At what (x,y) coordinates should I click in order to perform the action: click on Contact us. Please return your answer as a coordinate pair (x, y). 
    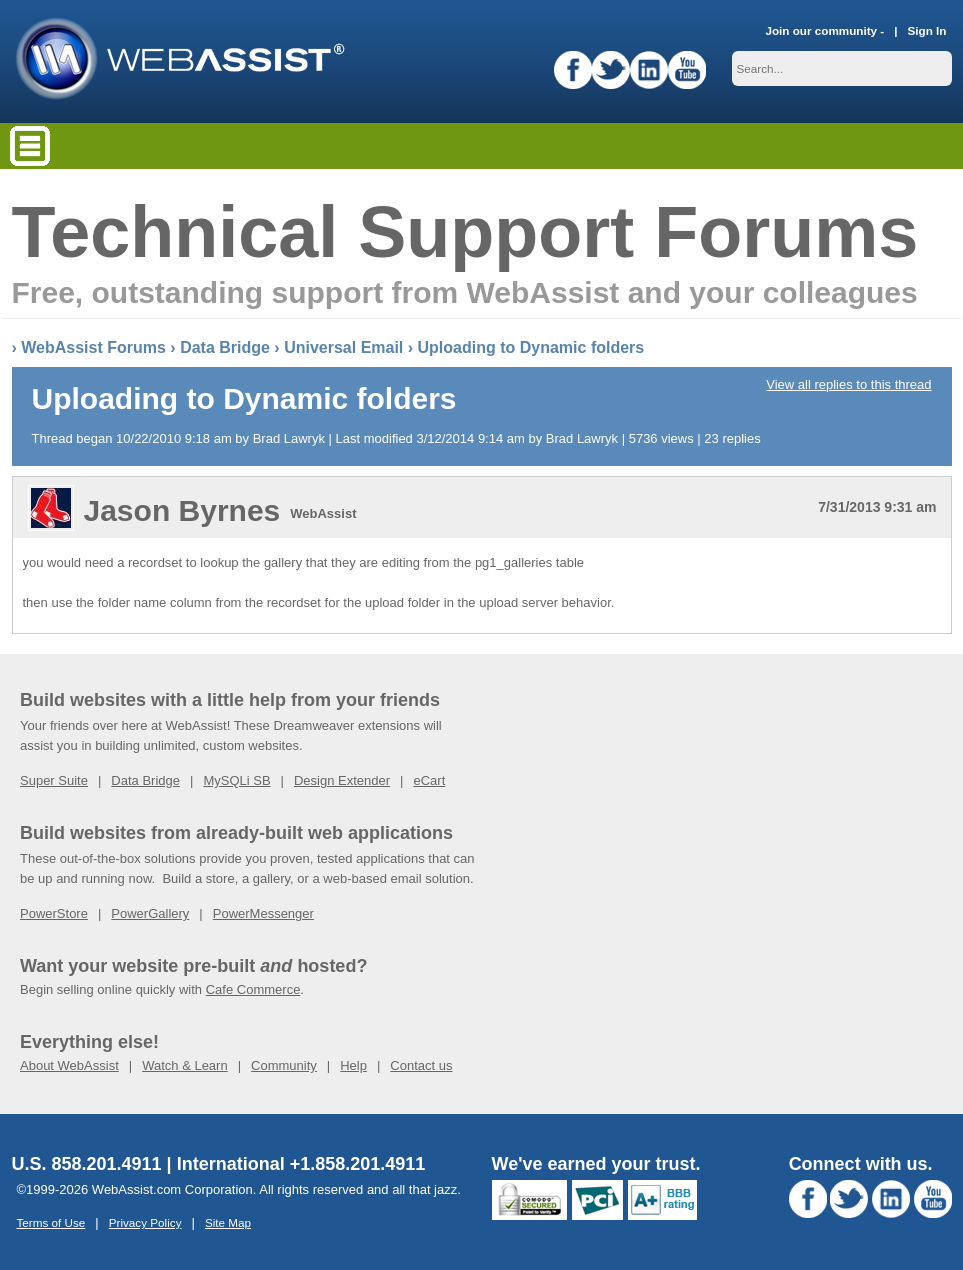
    Looking at the image, I should click on (421, 1065).